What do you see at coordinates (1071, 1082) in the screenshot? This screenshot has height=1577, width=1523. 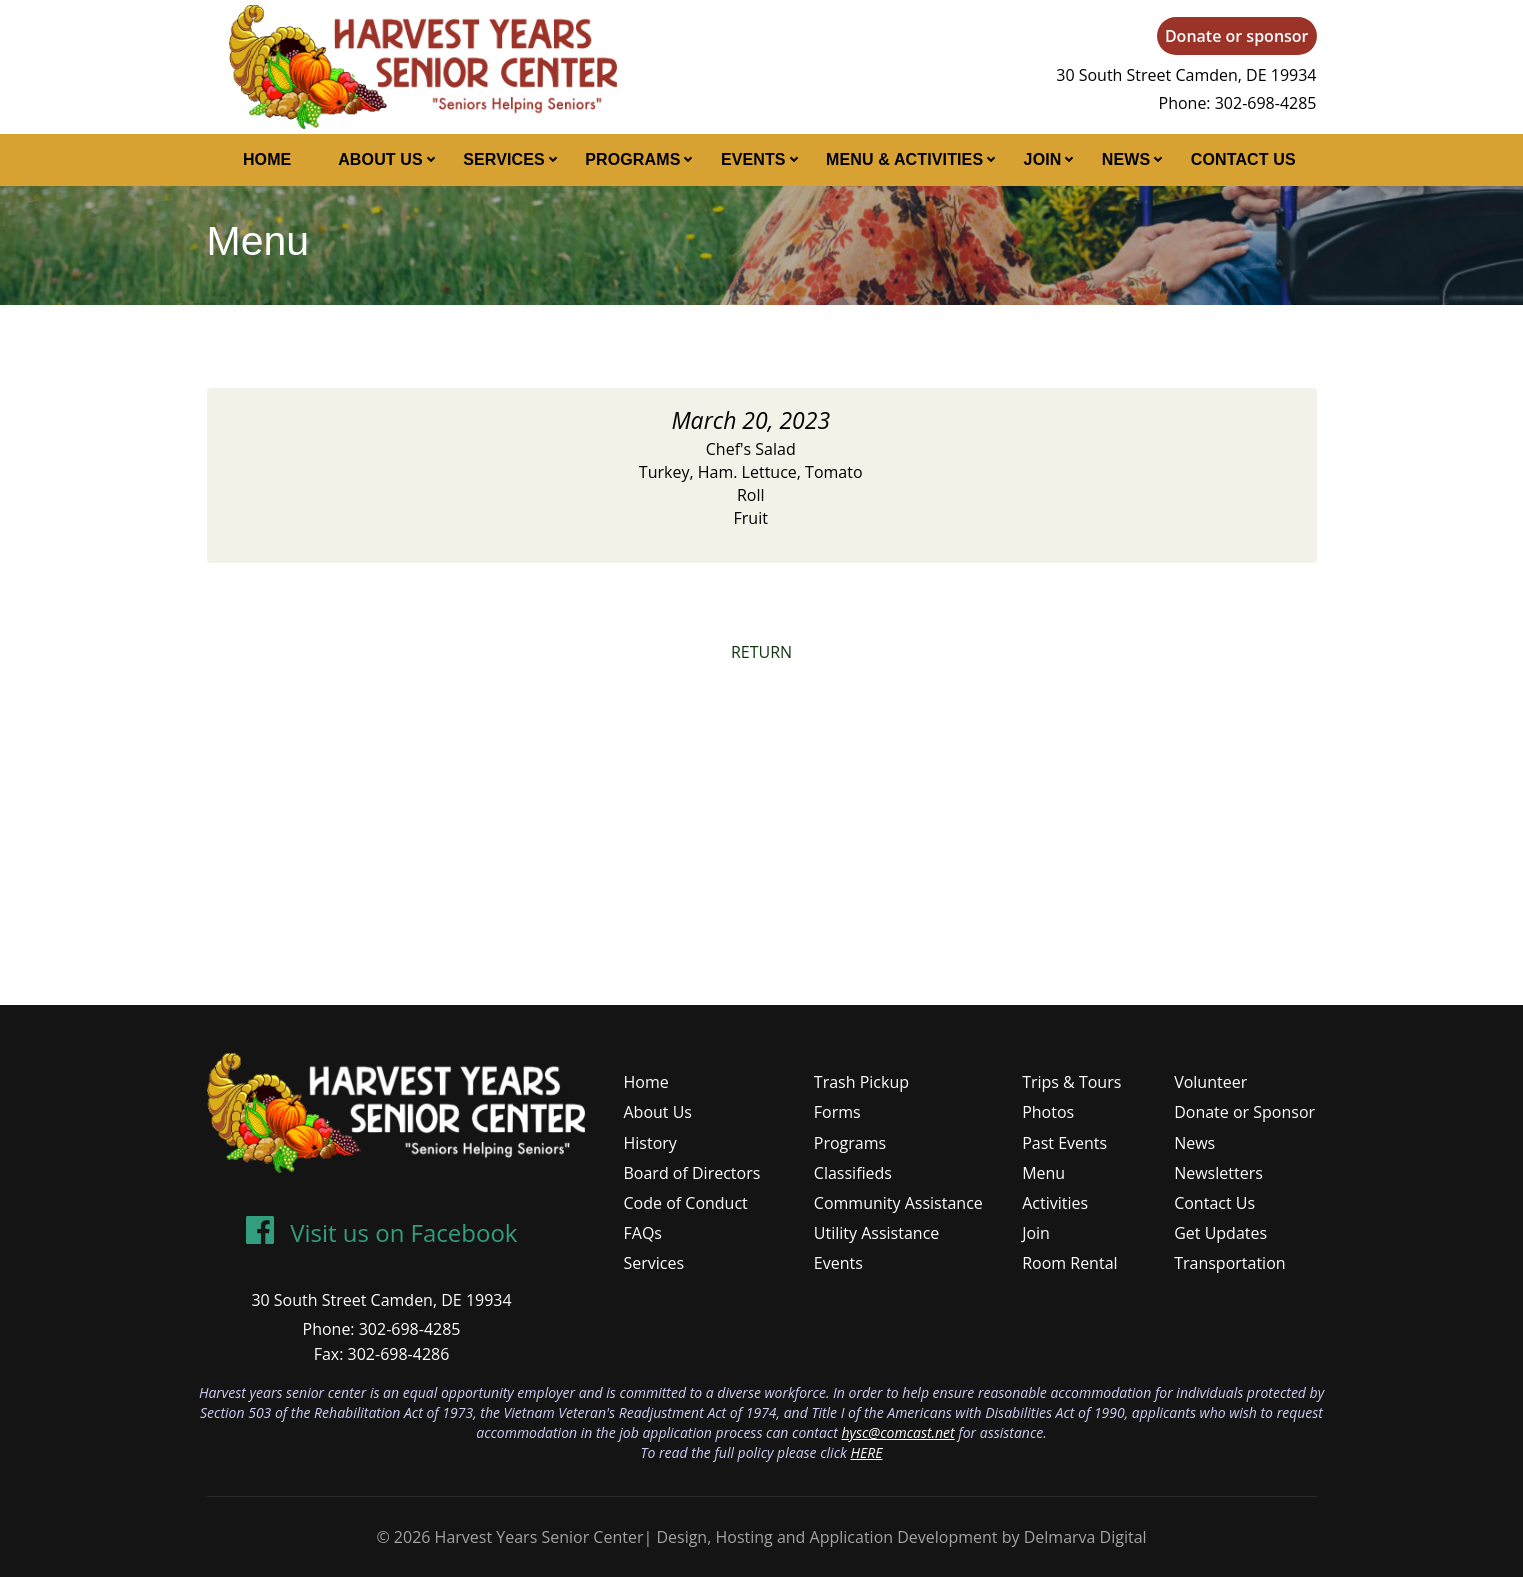 I see `Trips & Tours` at bounding box center [1071, 1082].